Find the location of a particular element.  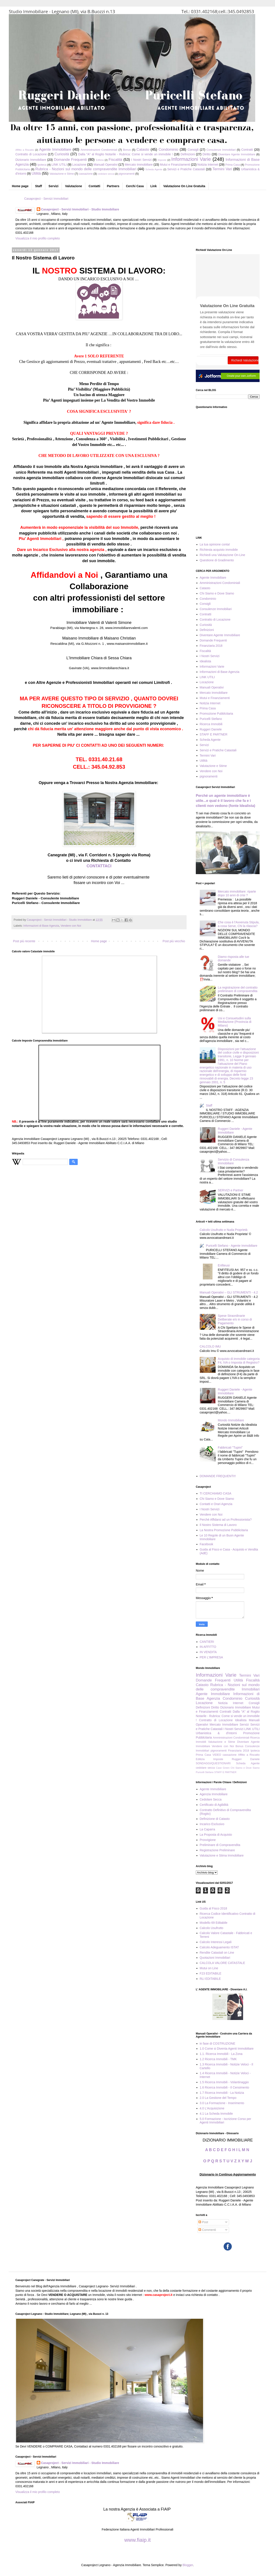

Enfiteusi is located at coordinates (224, 1265).